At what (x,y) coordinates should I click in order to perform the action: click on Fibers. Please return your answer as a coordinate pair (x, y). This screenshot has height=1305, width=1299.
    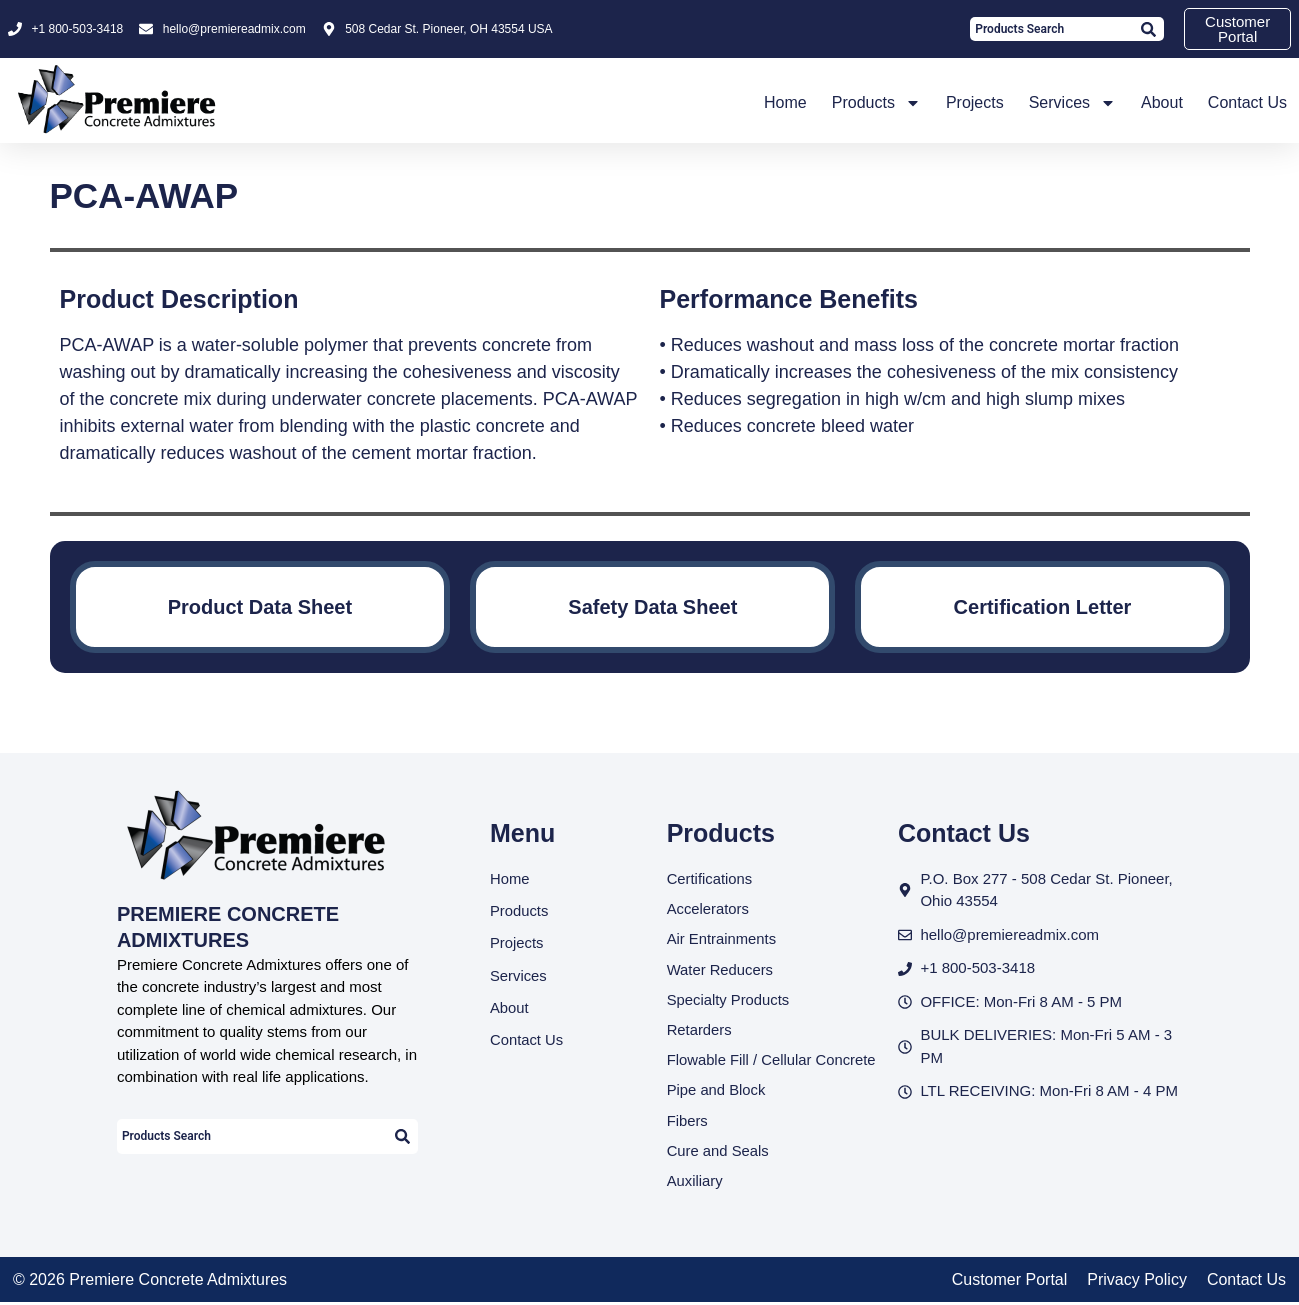
    Looking at the image, I should click on (688, 1122).